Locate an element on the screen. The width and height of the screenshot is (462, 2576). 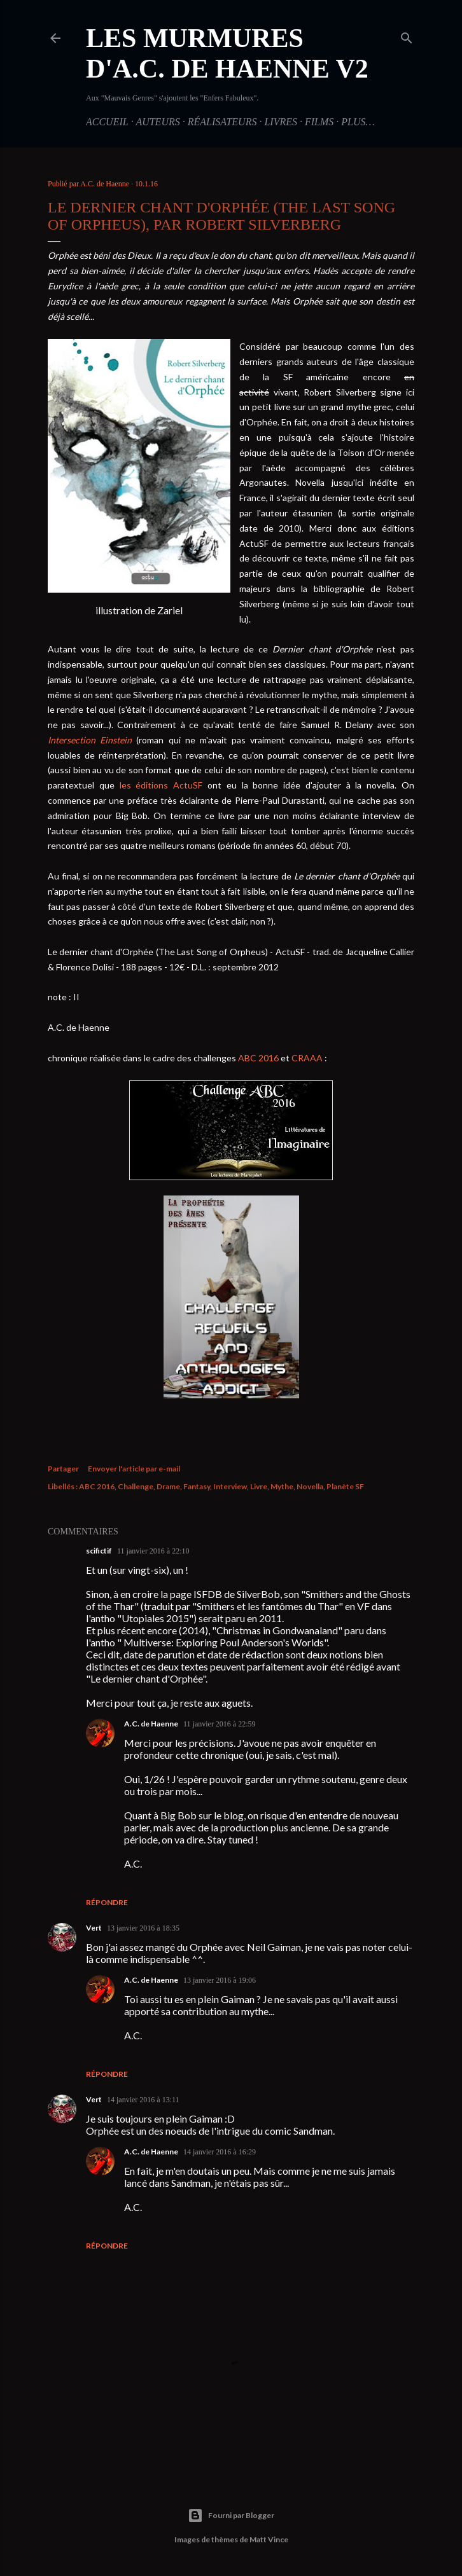
Fantasy is located at coordinates (196, 1486).